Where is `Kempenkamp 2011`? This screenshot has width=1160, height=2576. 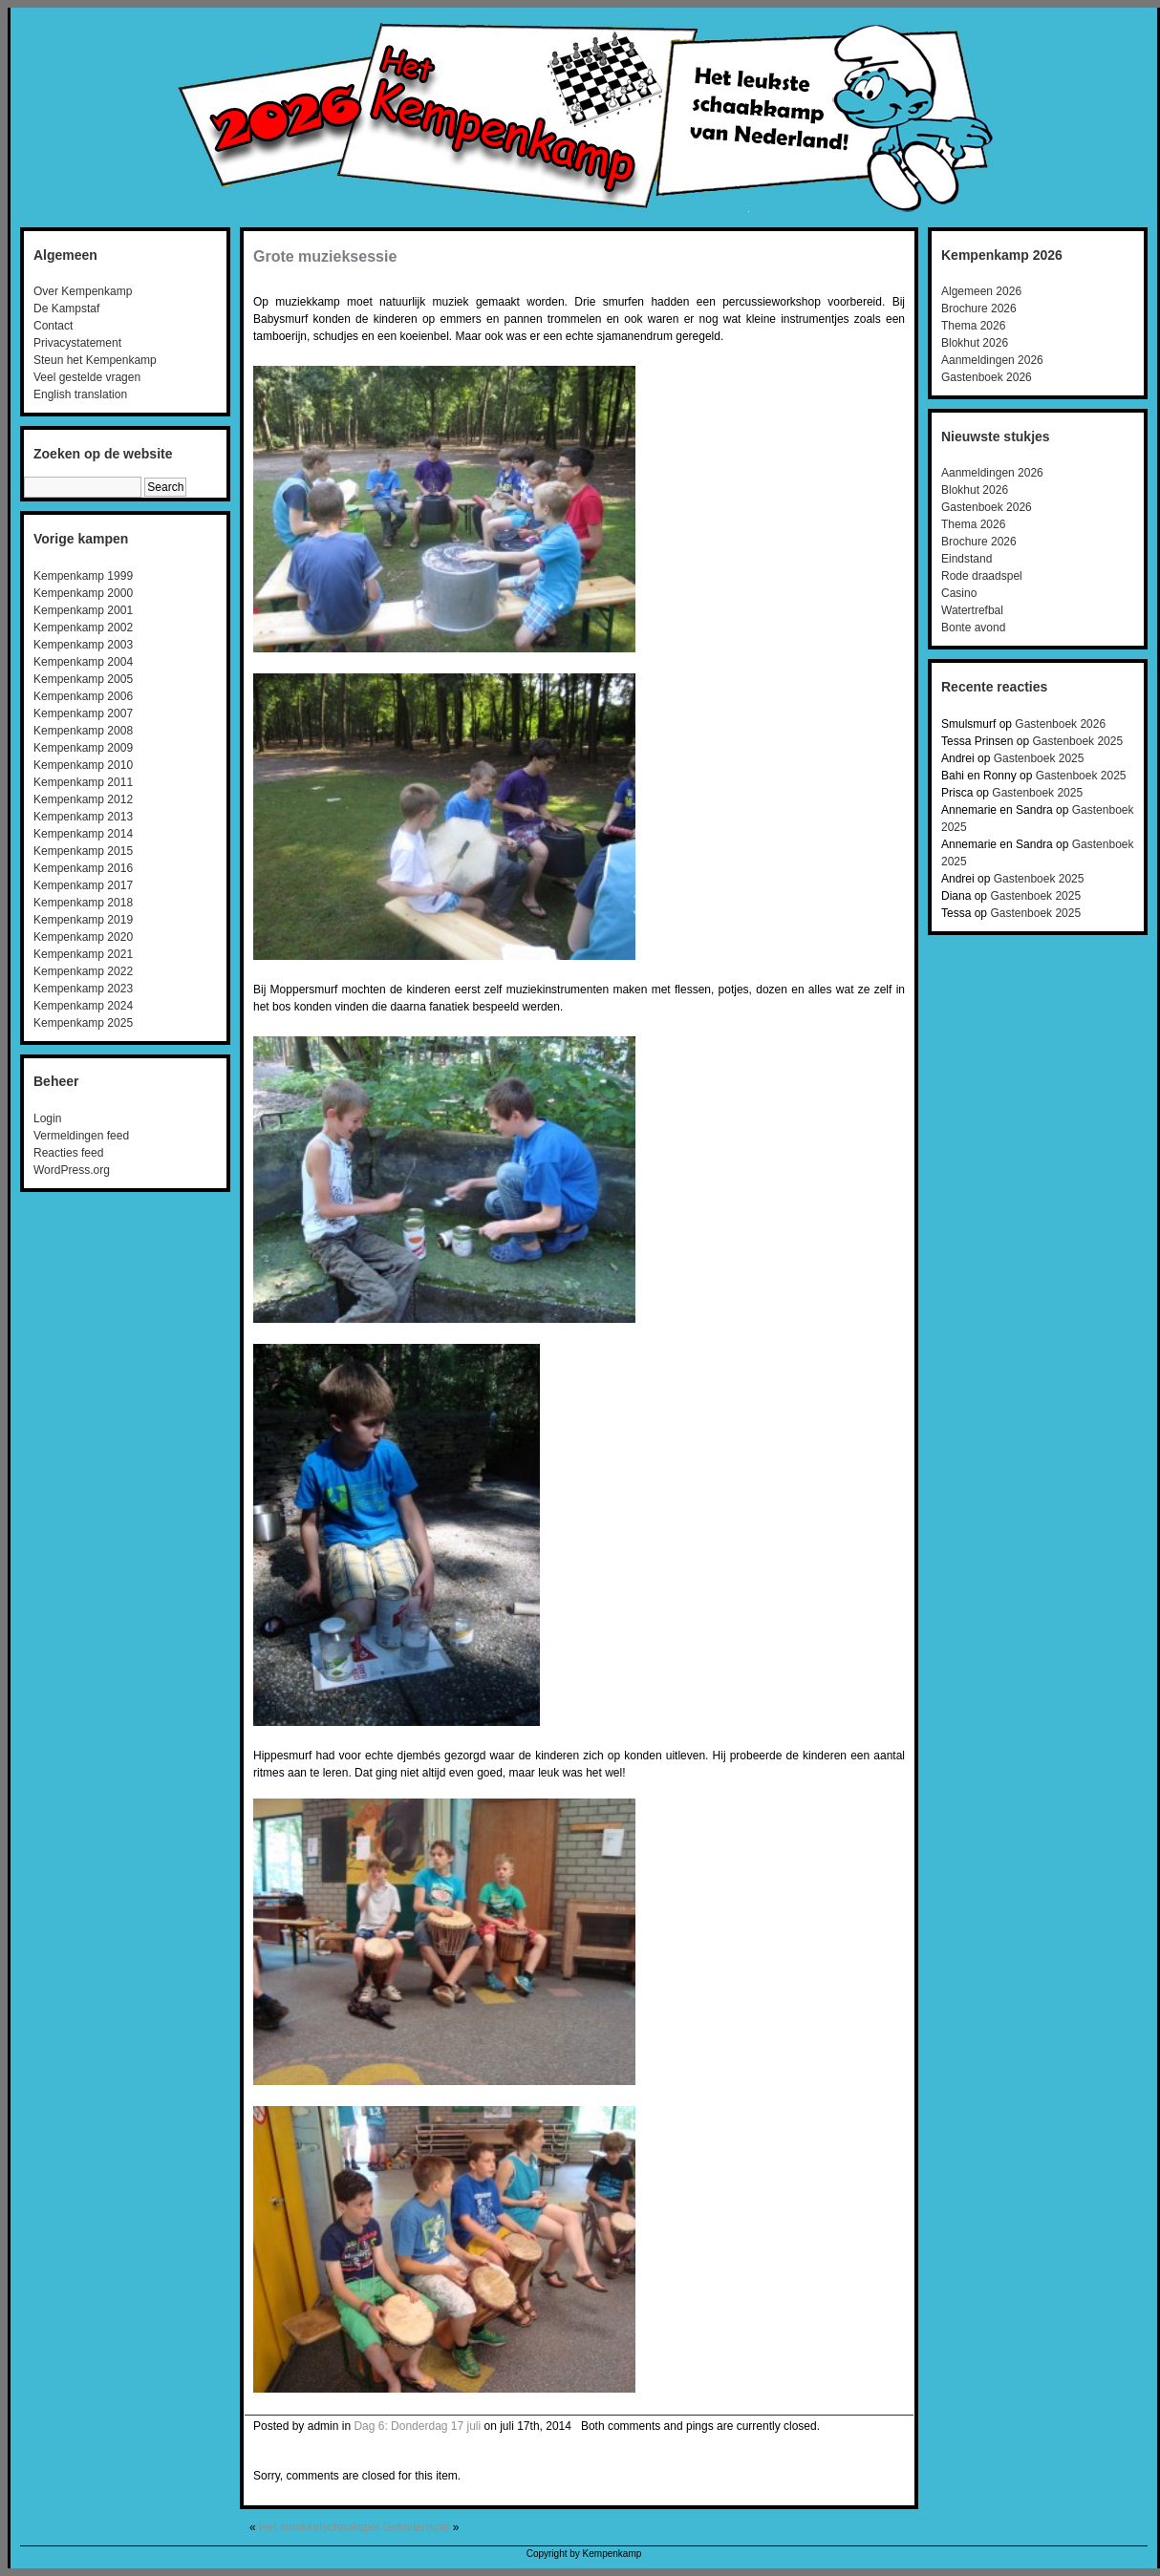 Kempenkamp 2011 is located at coordinates (83, 782).